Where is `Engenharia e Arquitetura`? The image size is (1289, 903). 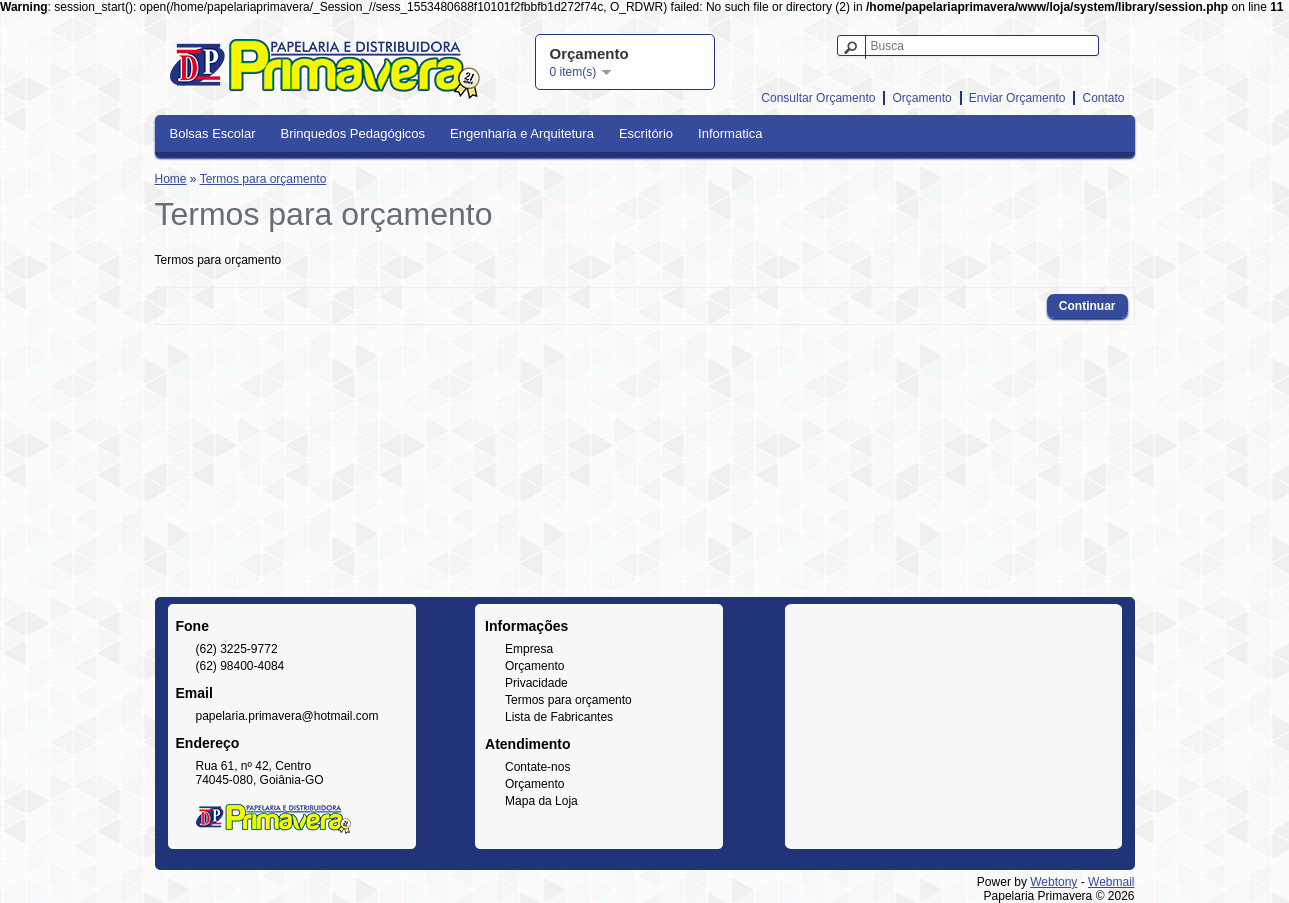 Engenharia e Arquitetura is located at coordinates (522, 133).